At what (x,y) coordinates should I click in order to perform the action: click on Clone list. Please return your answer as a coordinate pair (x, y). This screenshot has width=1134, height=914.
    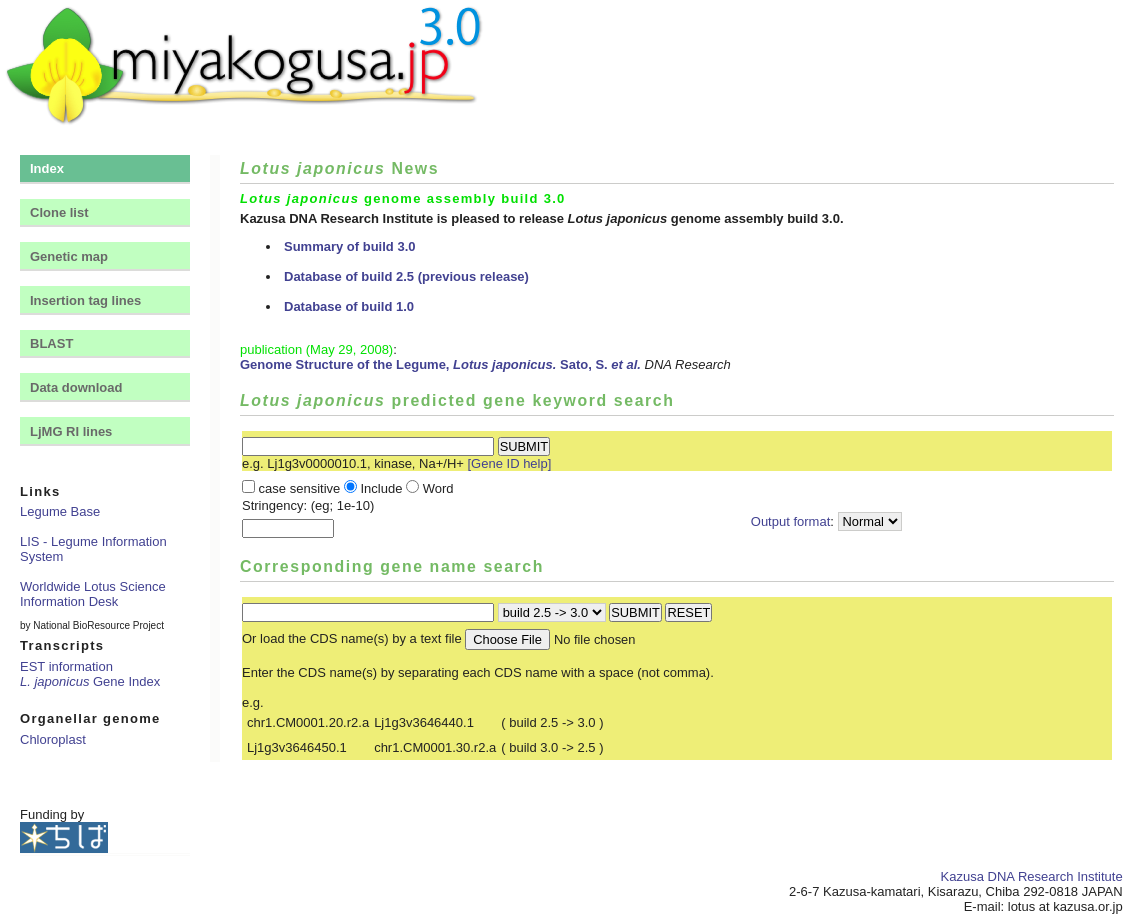
    Looking at the image, I should click on (59, 212).